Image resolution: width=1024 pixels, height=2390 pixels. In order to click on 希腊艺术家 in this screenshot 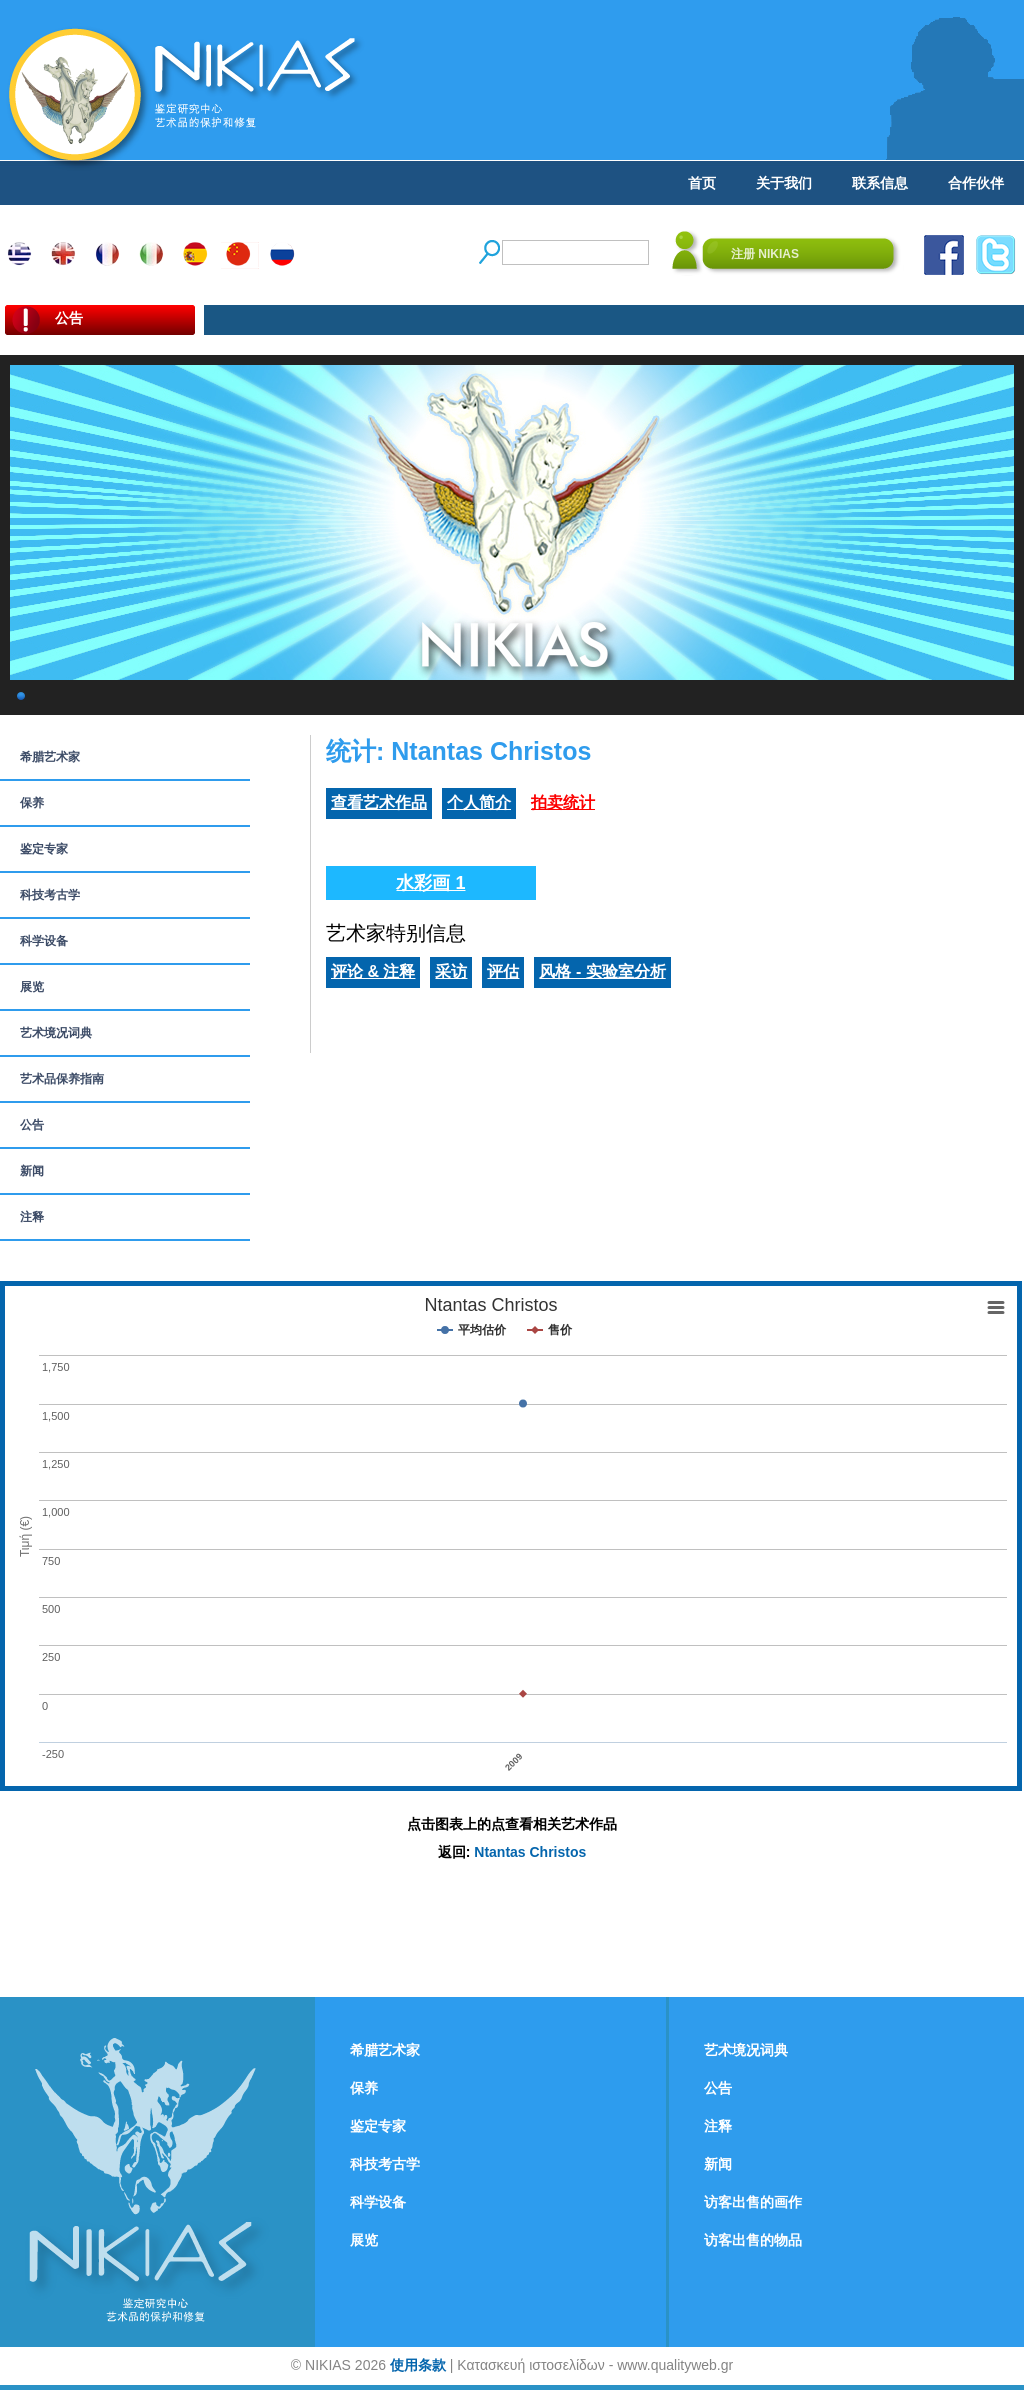, I will do `click(50, 757)`.